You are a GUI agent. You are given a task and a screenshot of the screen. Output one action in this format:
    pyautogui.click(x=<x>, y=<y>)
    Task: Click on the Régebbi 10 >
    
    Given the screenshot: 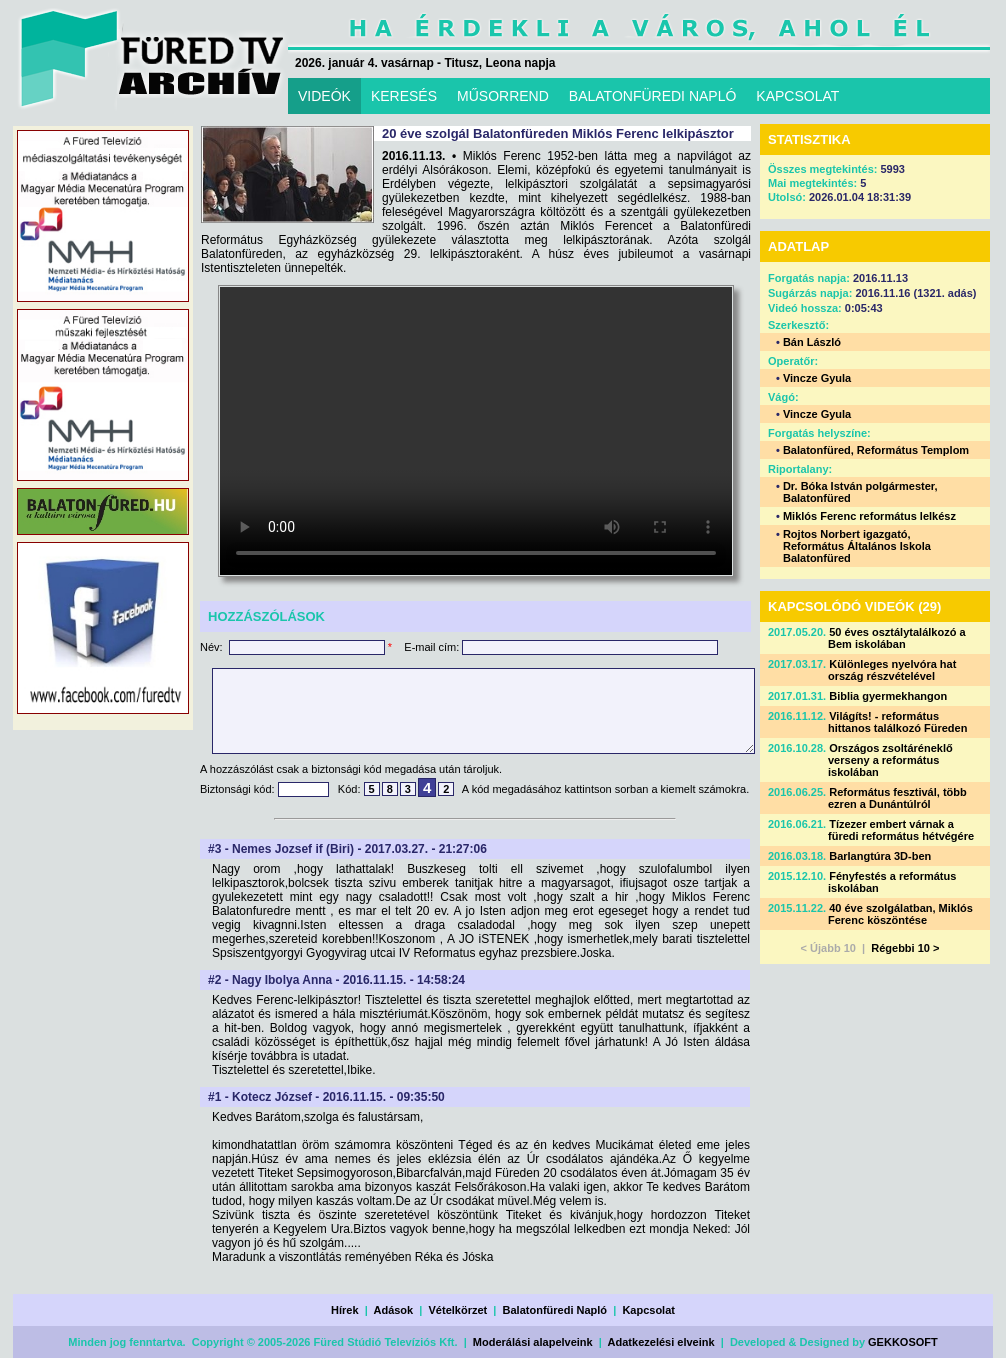 What is the action you would take?
    pyautogui.click(x=905, y=948)
    